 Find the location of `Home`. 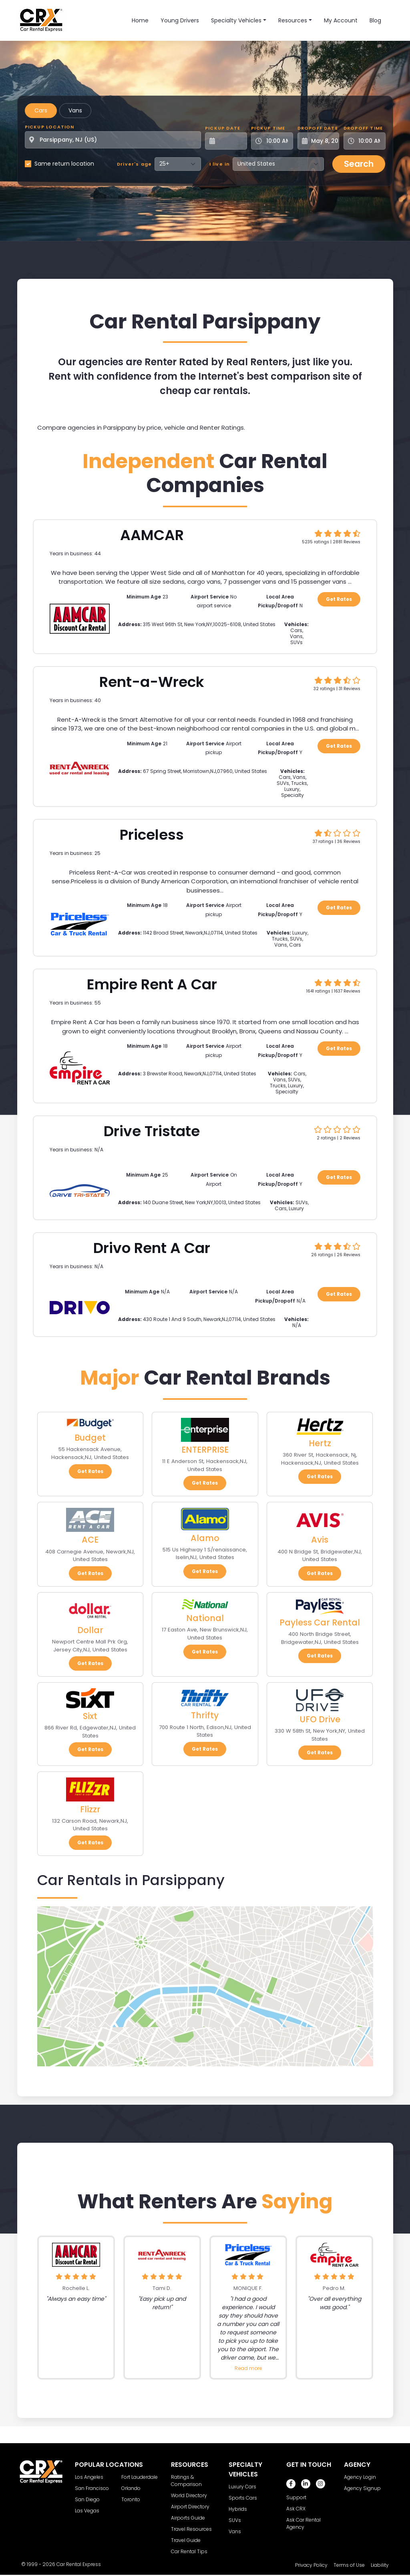

Home is located at coordinates (140, 20).